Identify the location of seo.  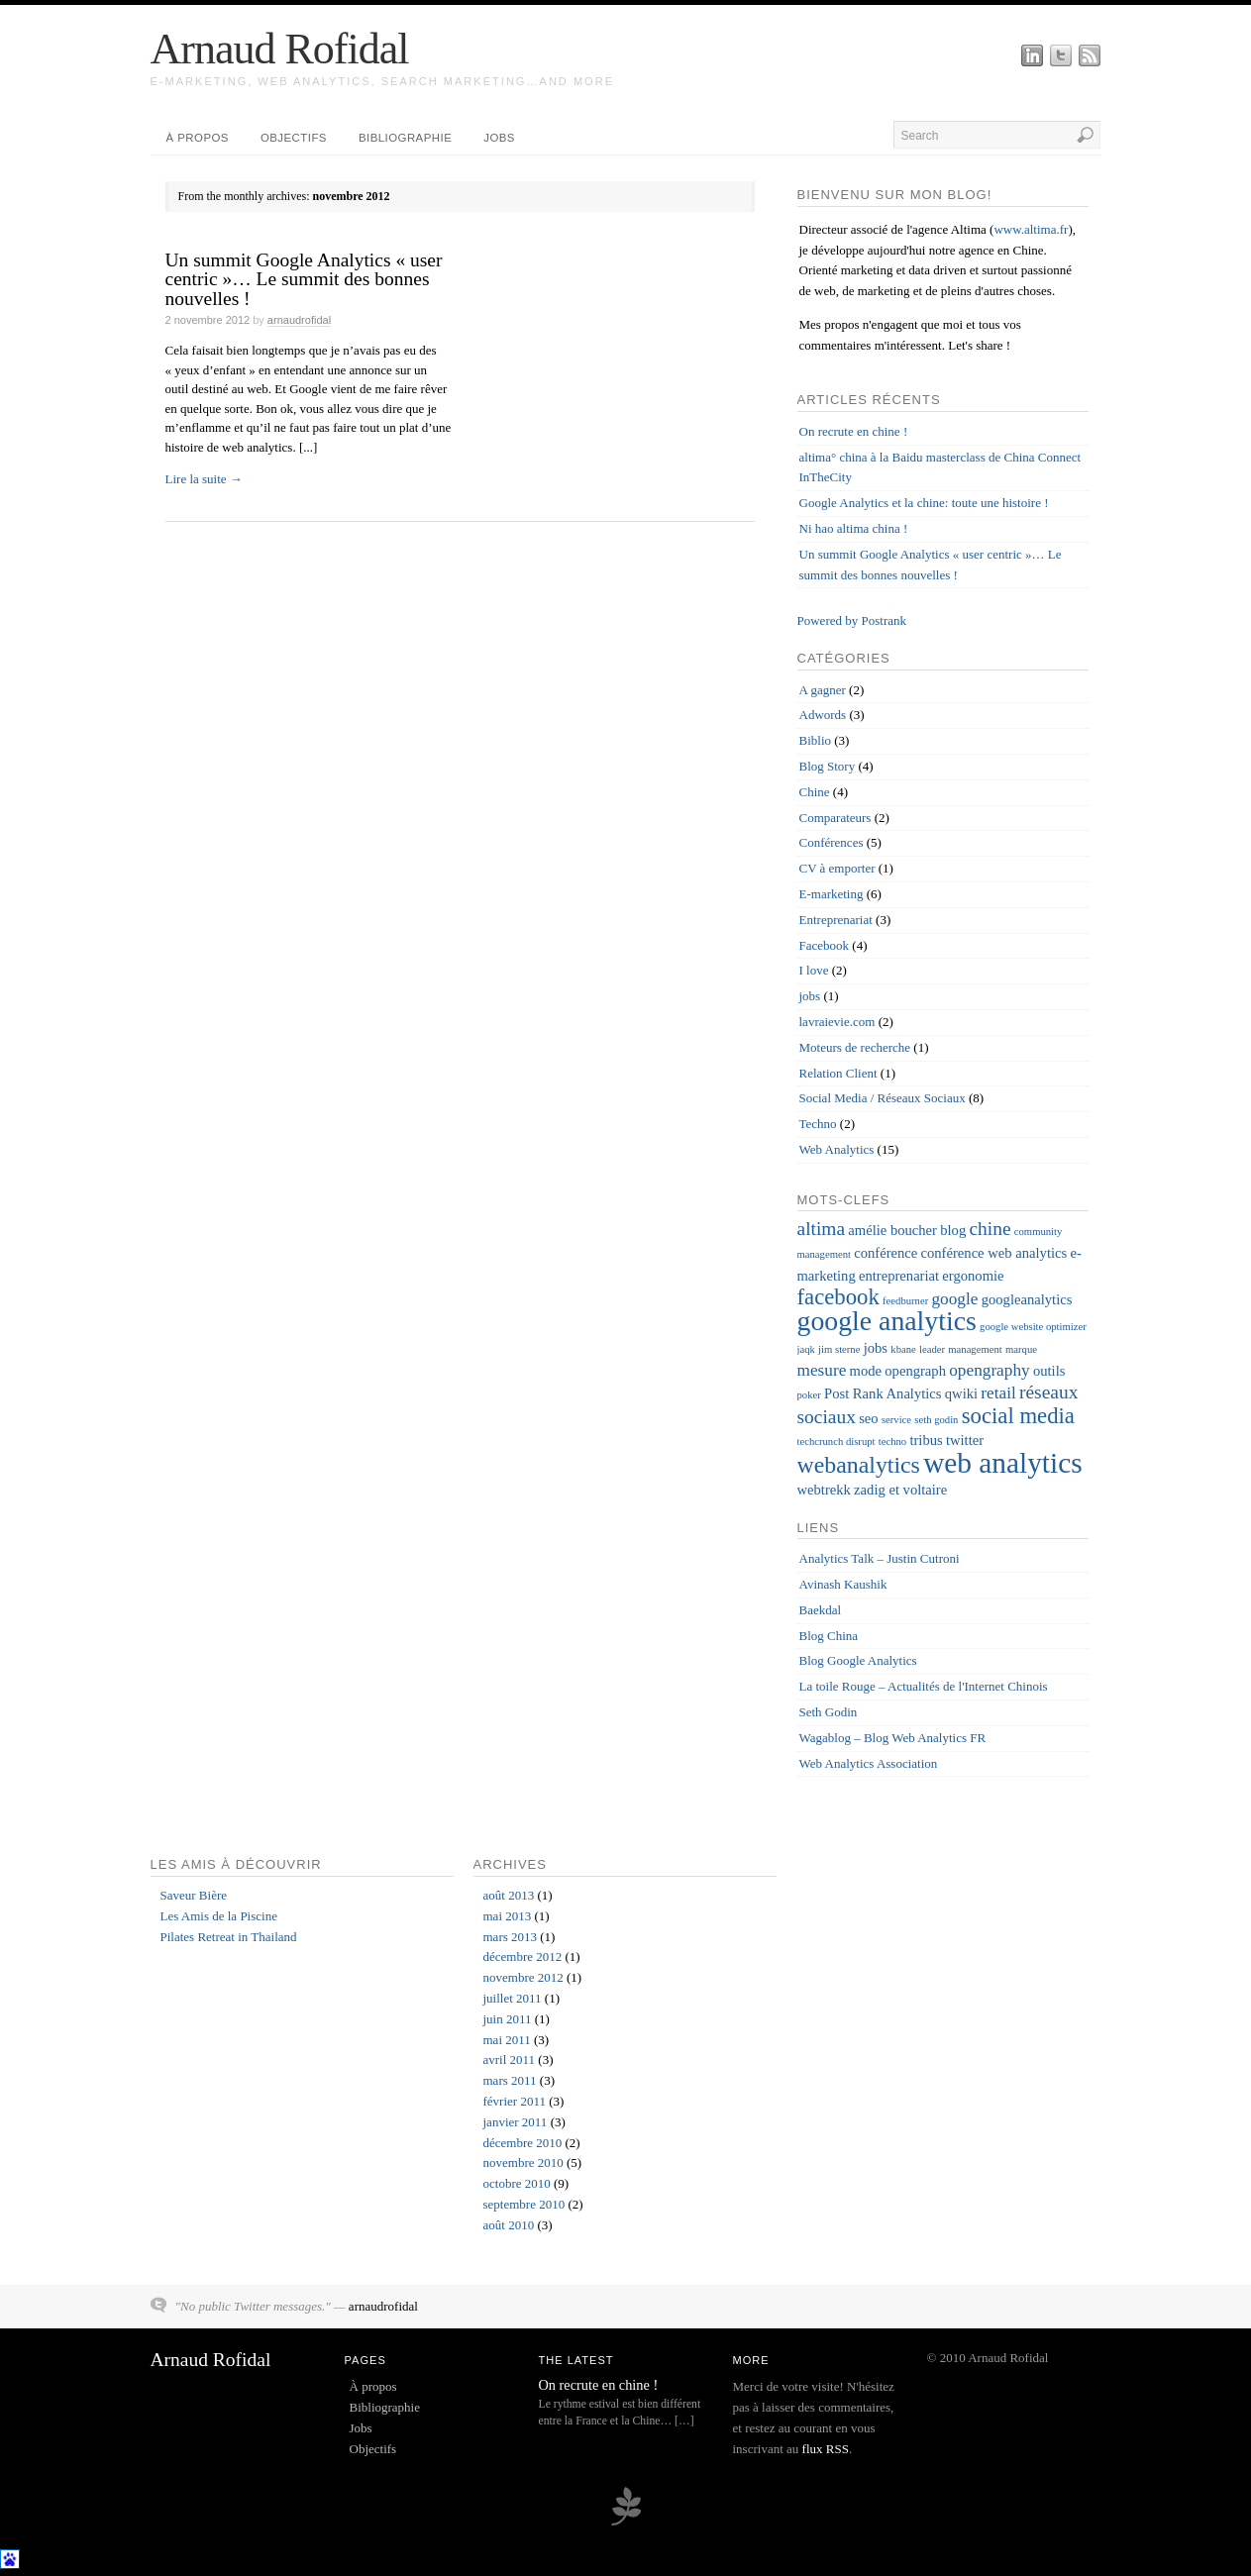
(868, 1418).